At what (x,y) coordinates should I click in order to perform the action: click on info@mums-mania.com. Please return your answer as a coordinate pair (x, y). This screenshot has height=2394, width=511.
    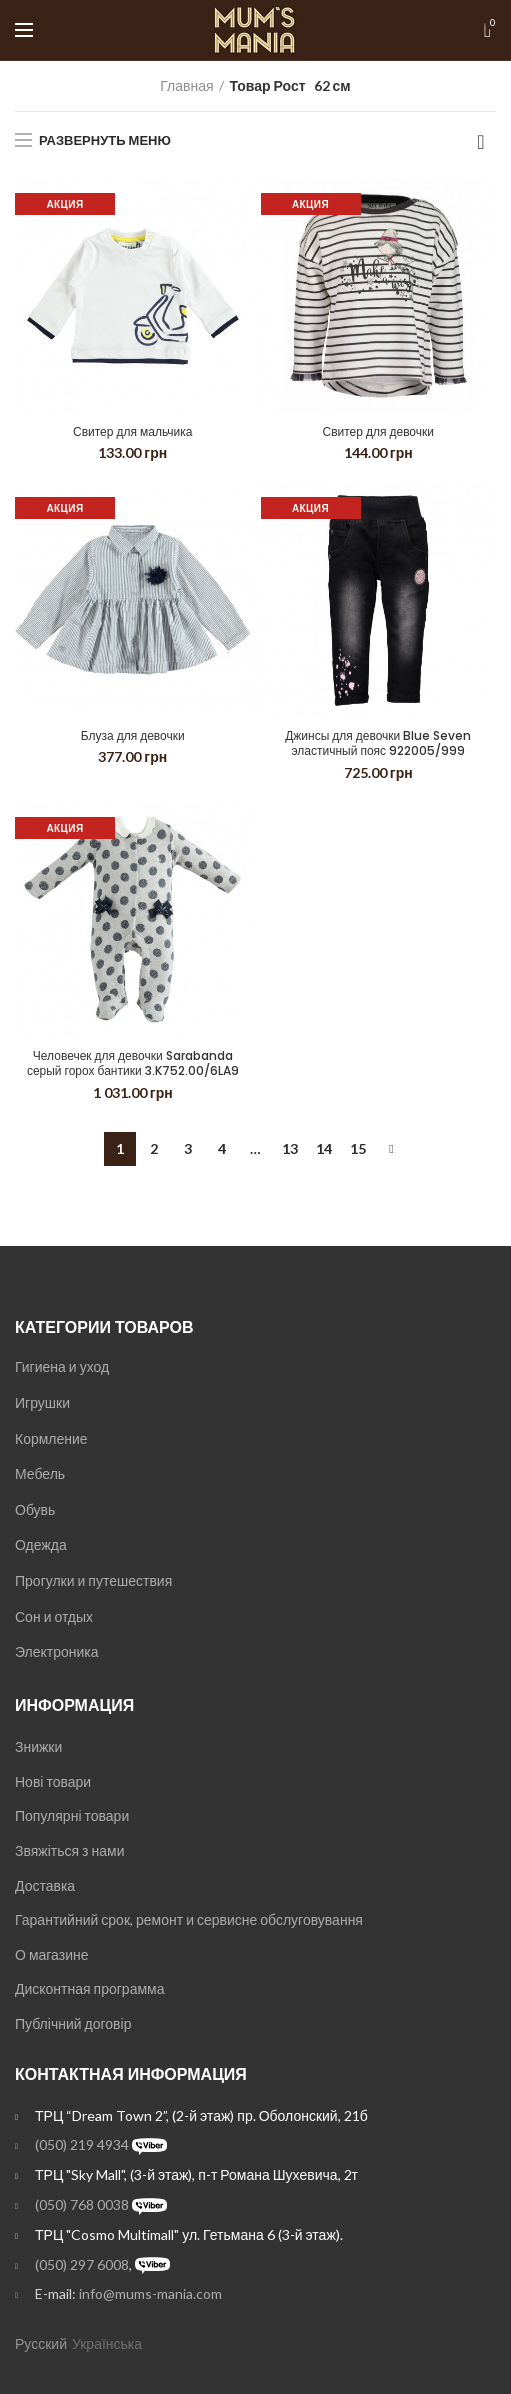
    Looking at the image, I should click on (150, 2293).